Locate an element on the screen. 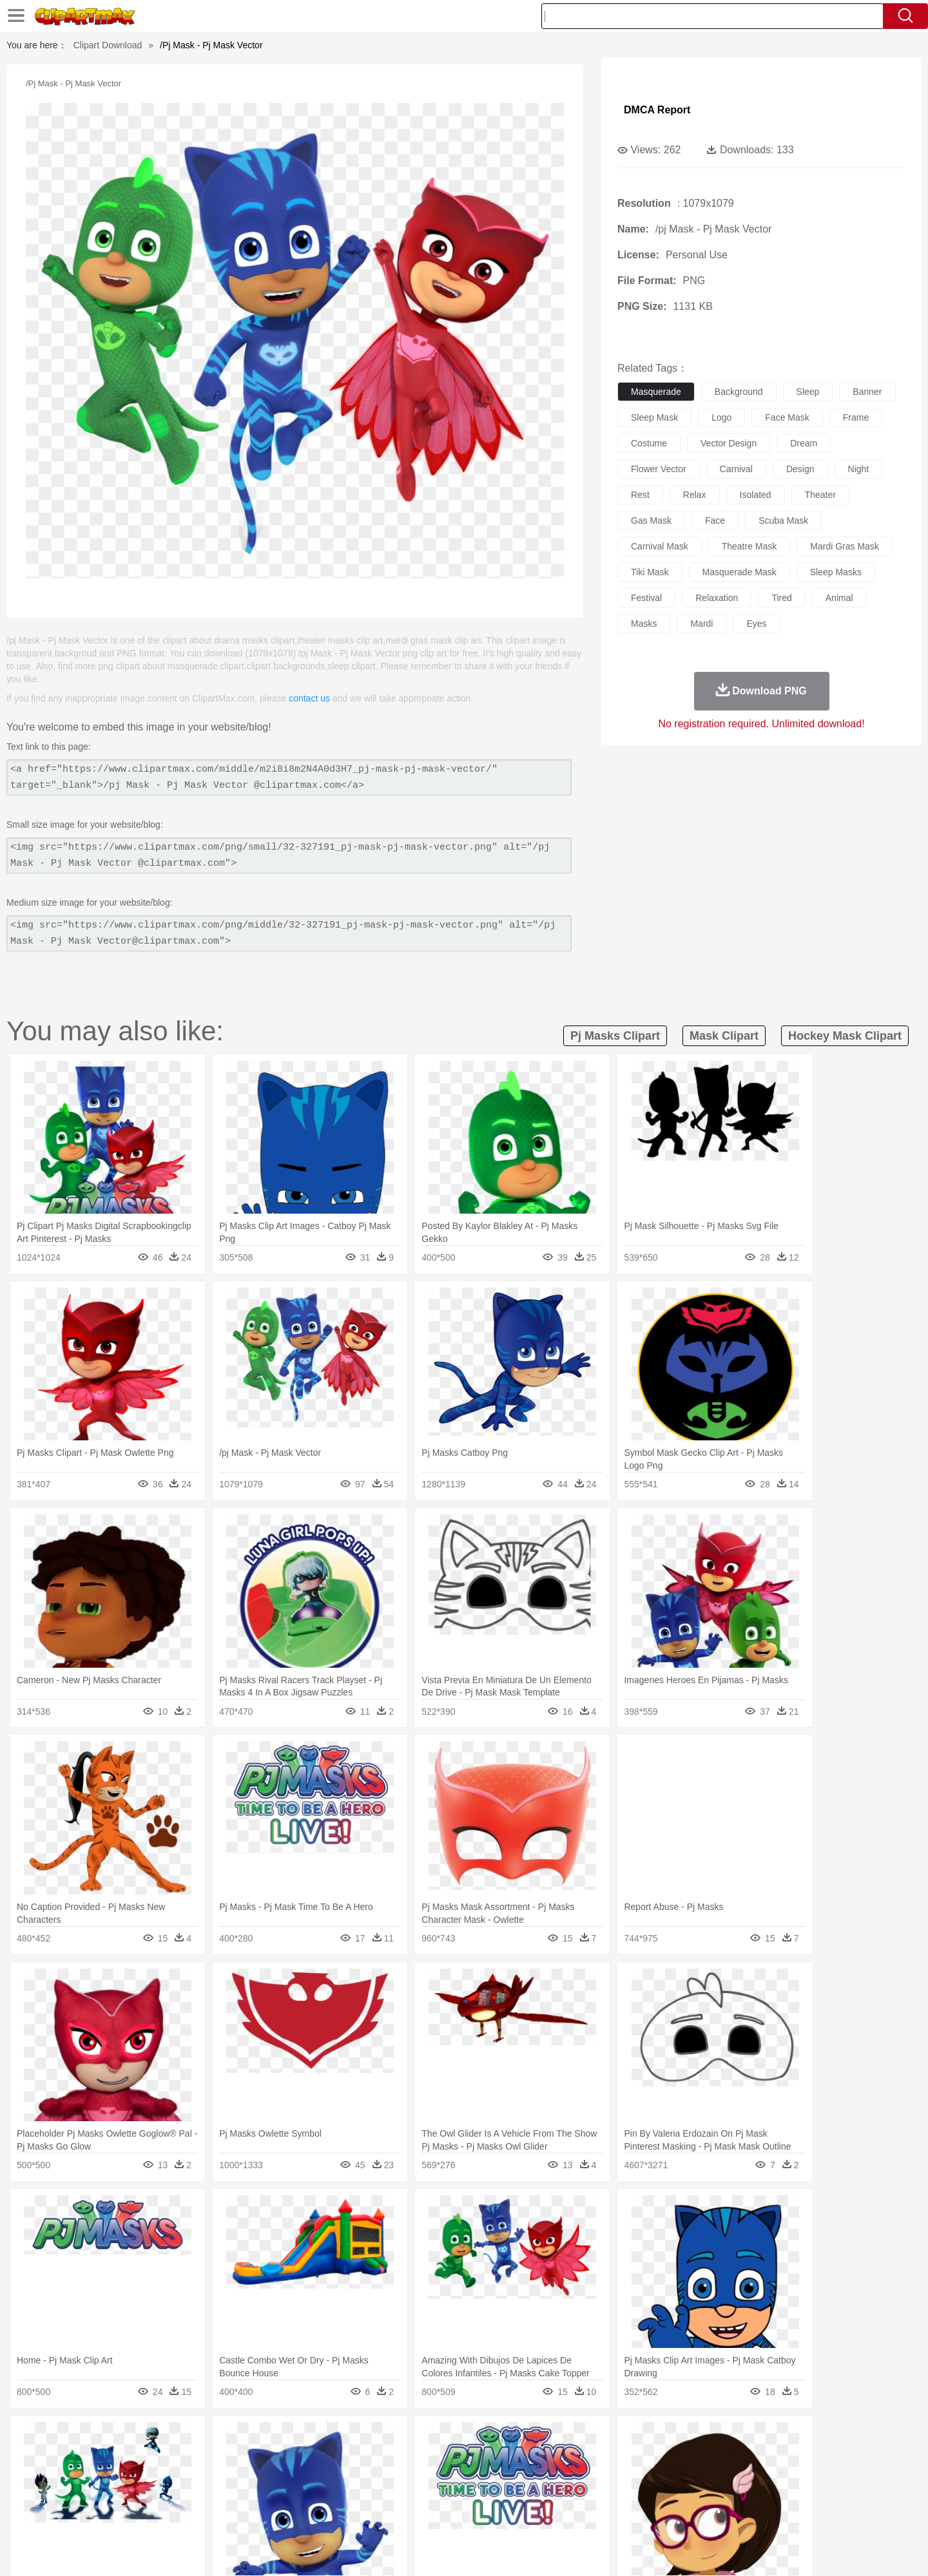 The width and height of the screenshot is (928, 2576). Mask is located at coordinates (134, 2476).